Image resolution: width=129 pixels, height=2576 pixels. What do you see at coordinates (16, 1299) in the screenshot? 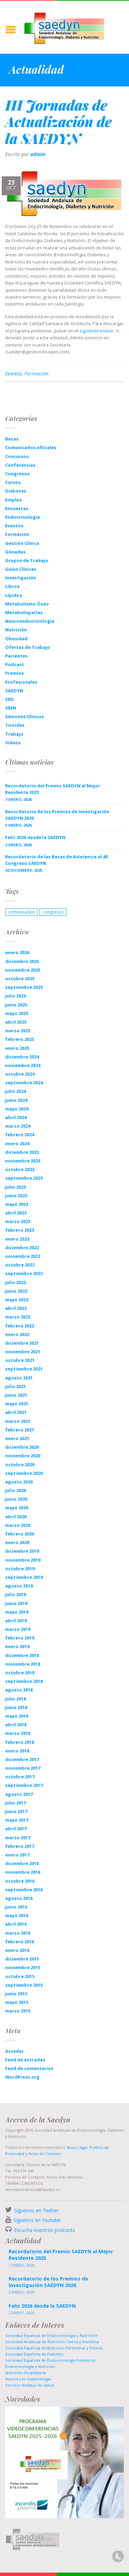
I see `mayo 2022` at bounding box center [16, 1299].